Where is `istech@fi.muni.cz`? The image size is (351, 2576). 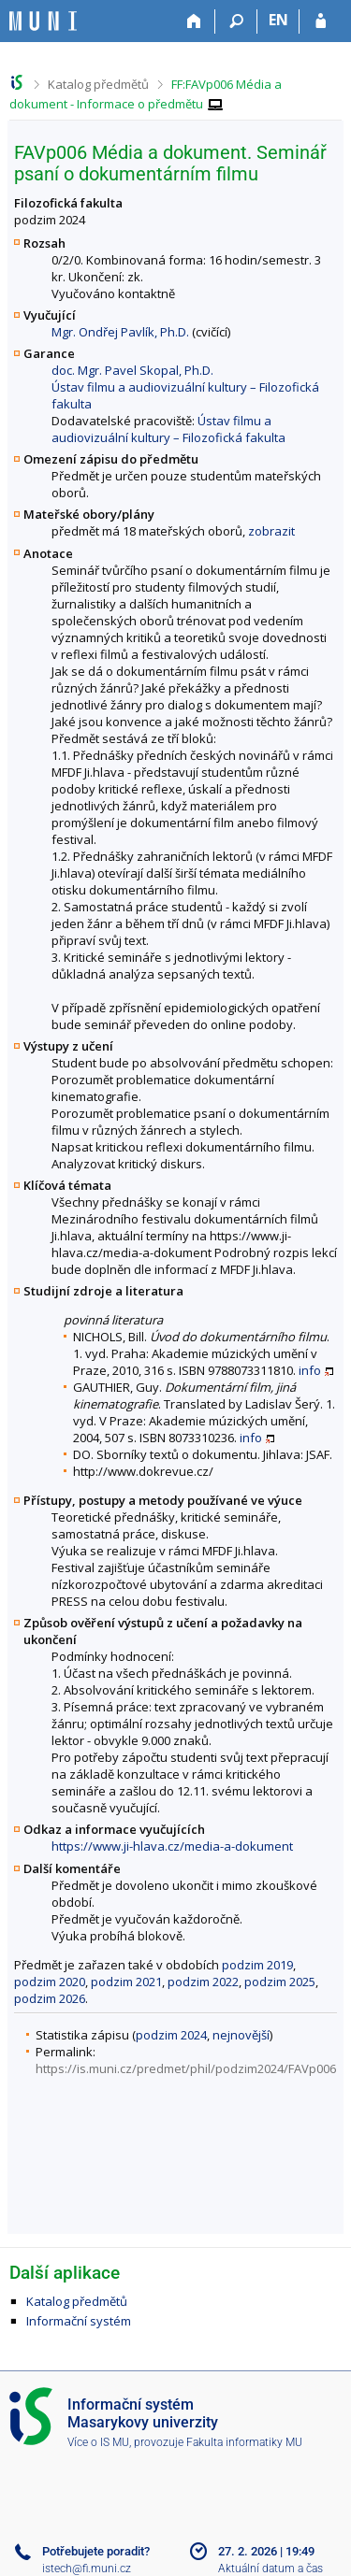
istech@fi.muni.cz is located at coordinates (86, 2568).